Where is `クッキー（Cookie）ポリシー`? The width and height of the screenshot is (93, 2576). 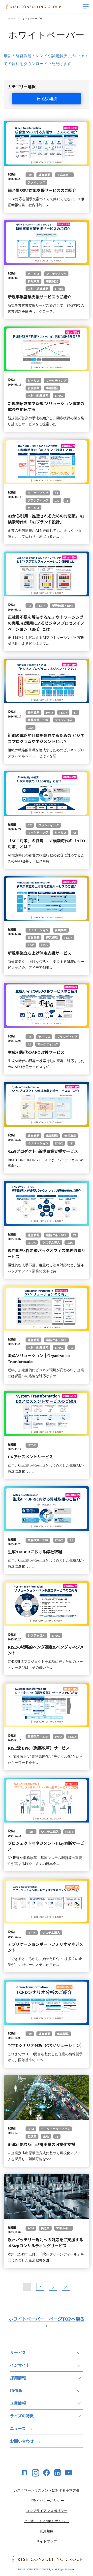 クッキー（Cookie）ポリシー is located at coordinates (46, 2520).